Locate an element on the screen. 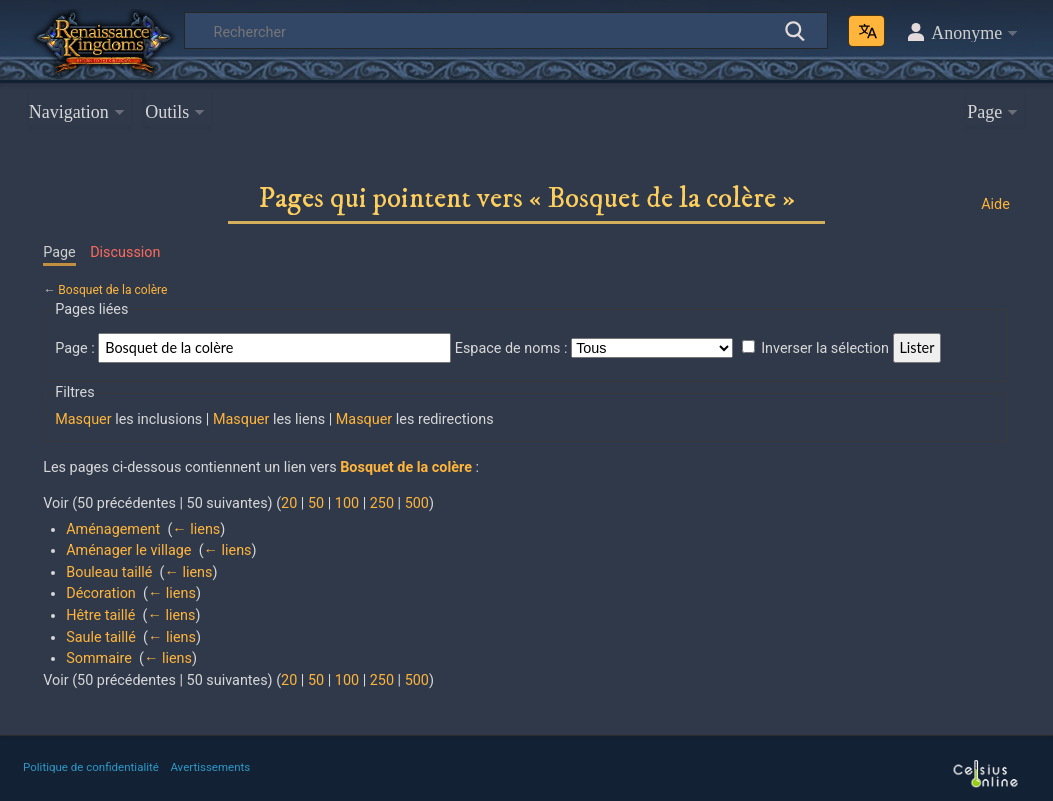  Masquer is located at coordinates (83, 419).